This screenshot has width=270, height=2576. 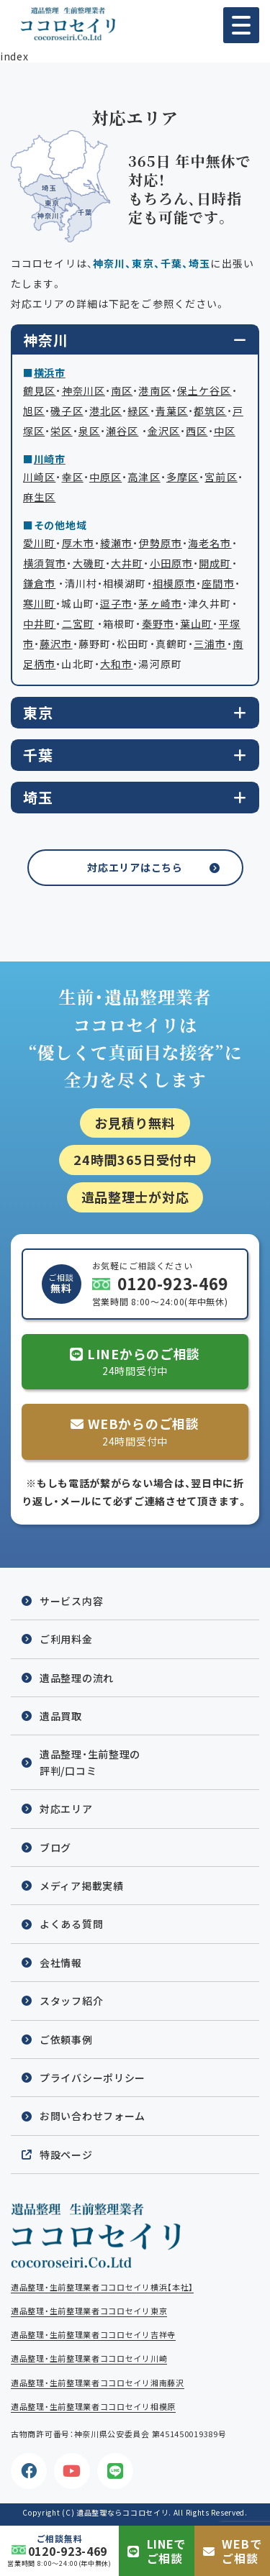 What do you see at coordinates (93, 2335) in the screenshot?
I see `遺品整理・生前整理業者ココロセイリ吉祥寺` at bounding box center [93, 2335].